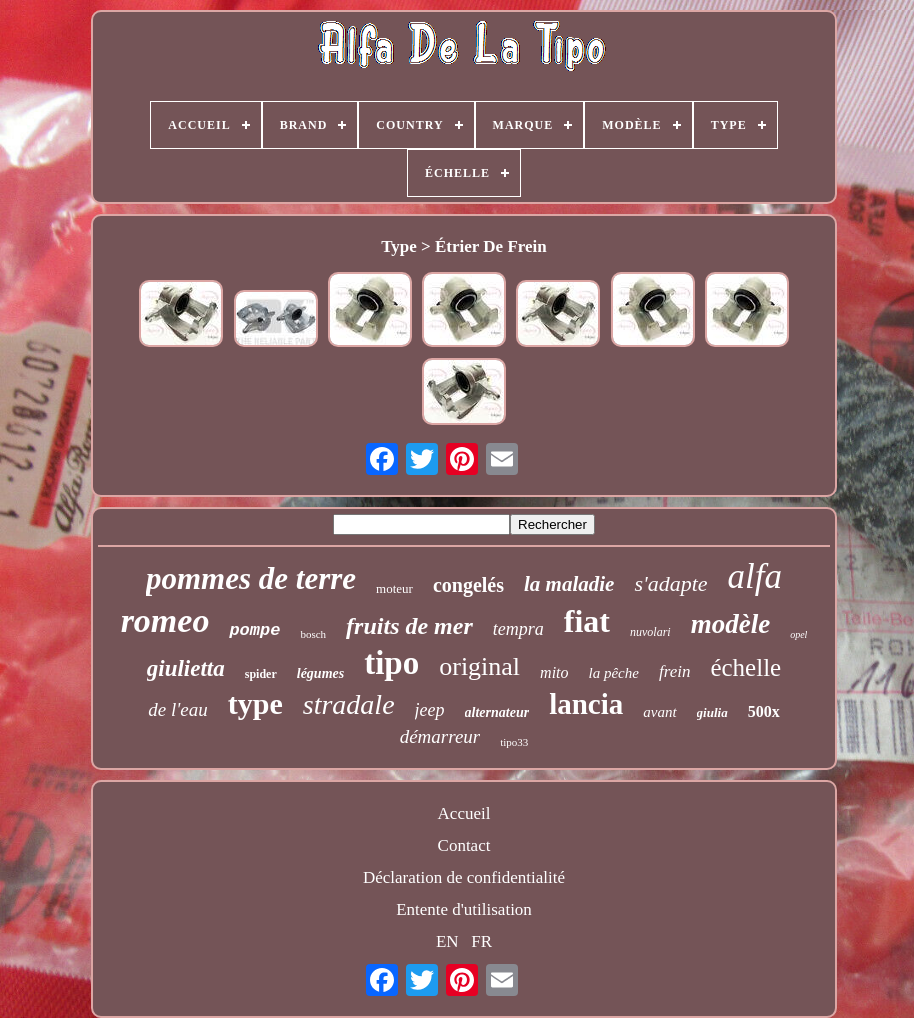 Image resolution: width=914 pixels, height=1018 pixels. Describe the element at coordinates (479, 666) in the screenshot. I see `original` at that location.